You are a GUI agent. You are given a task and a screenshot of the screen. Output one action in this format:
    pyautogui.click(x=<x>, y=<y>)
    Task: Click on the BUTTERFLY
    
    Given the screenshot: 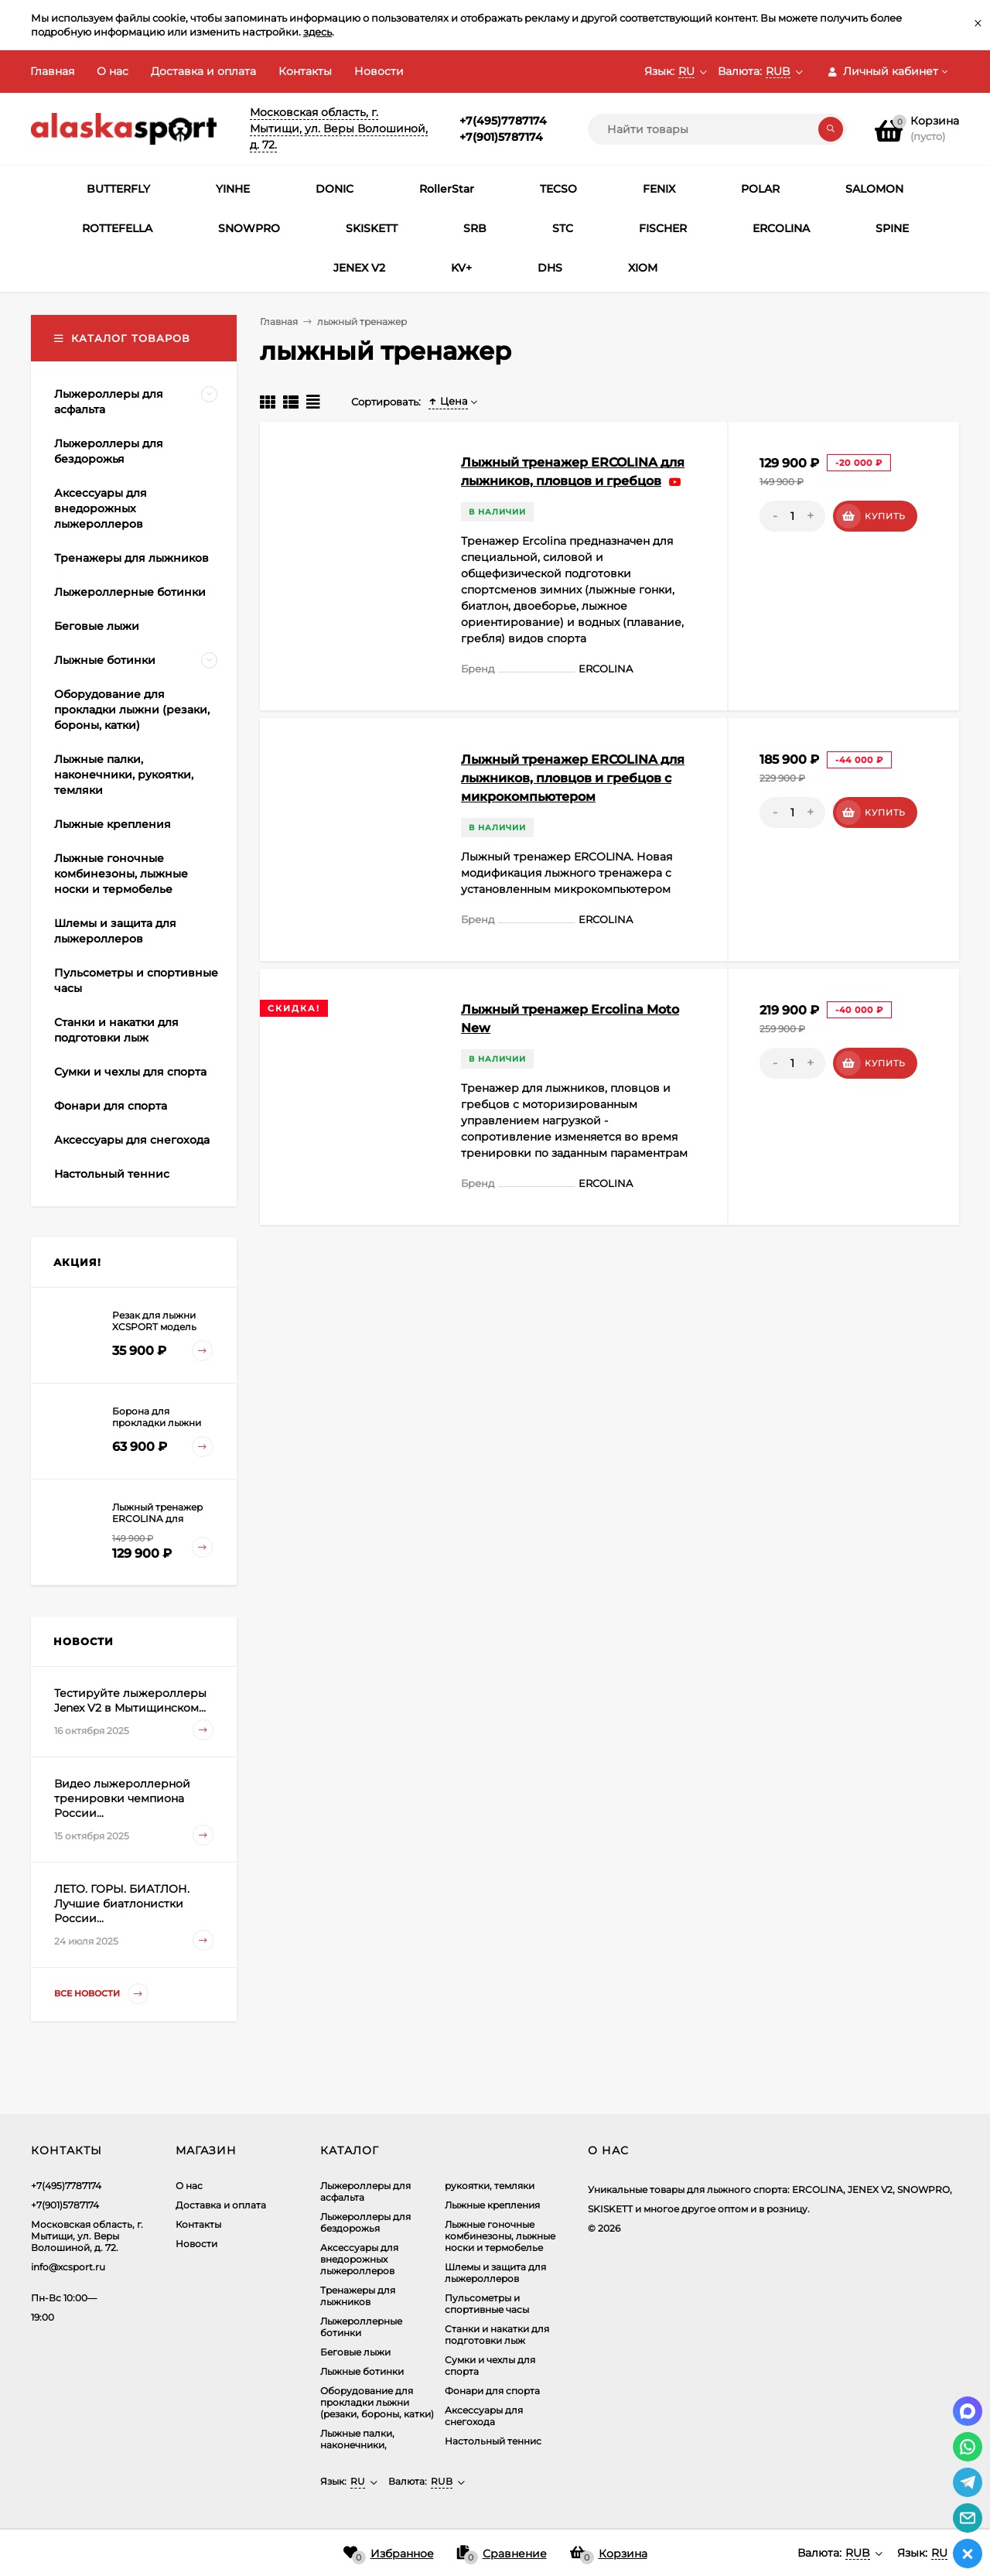 What is the action you would take?
    pyautogui.click(x=118, y=189)
    